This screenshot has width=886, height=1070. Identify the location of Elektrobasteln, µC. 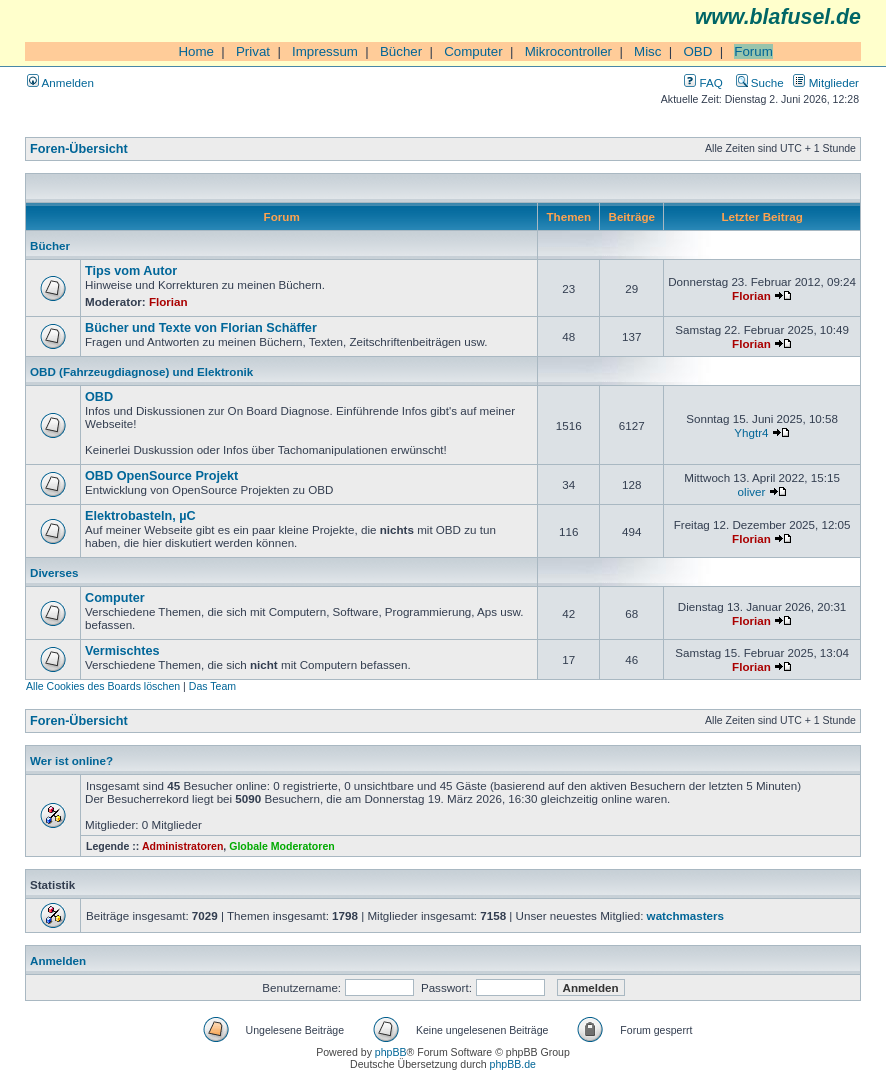
(140, 516).